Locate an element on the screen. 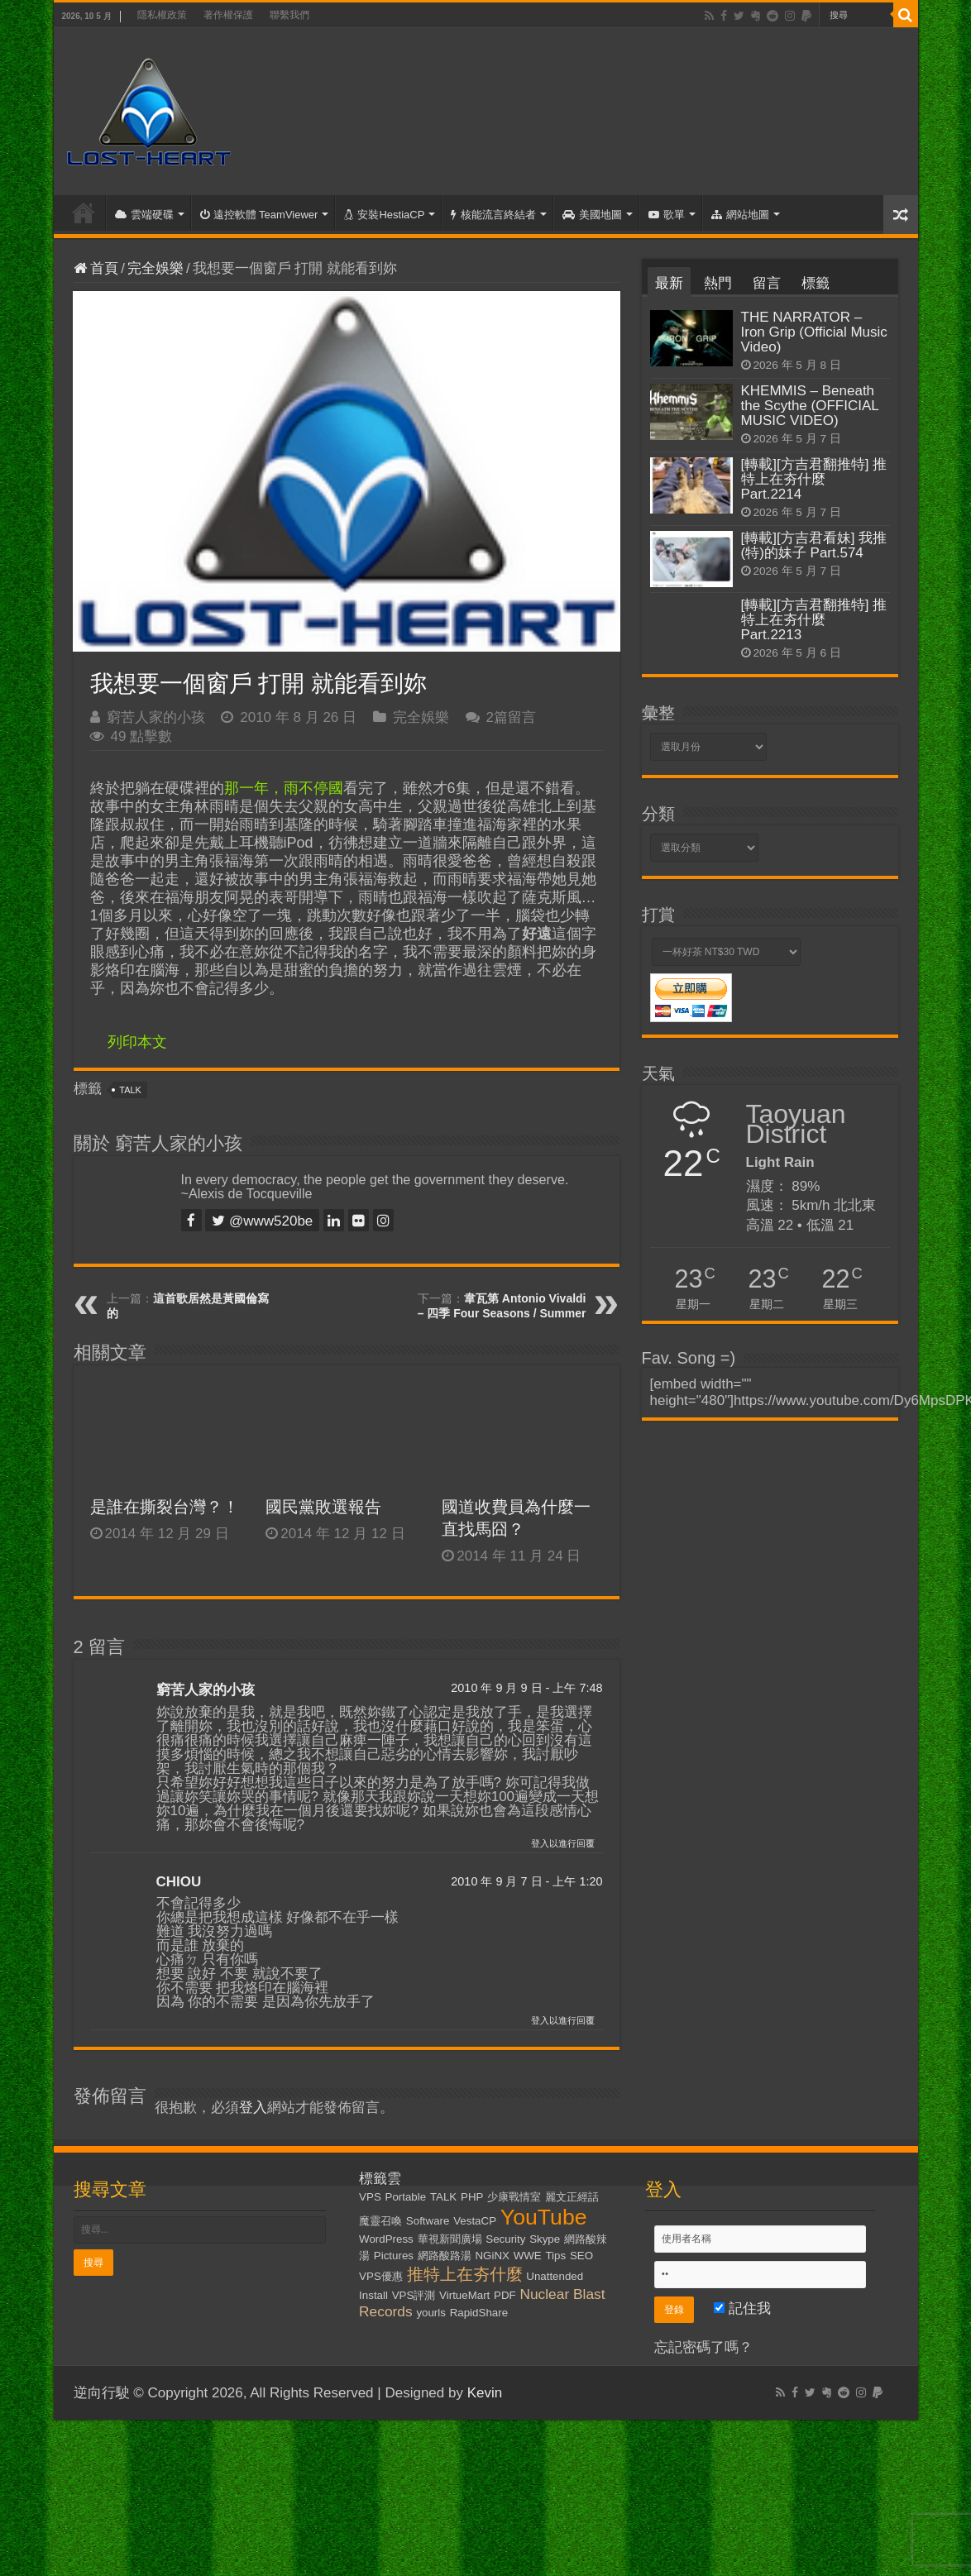 The image size is (971, 2576). Security is located at coordinates (505, 2239).